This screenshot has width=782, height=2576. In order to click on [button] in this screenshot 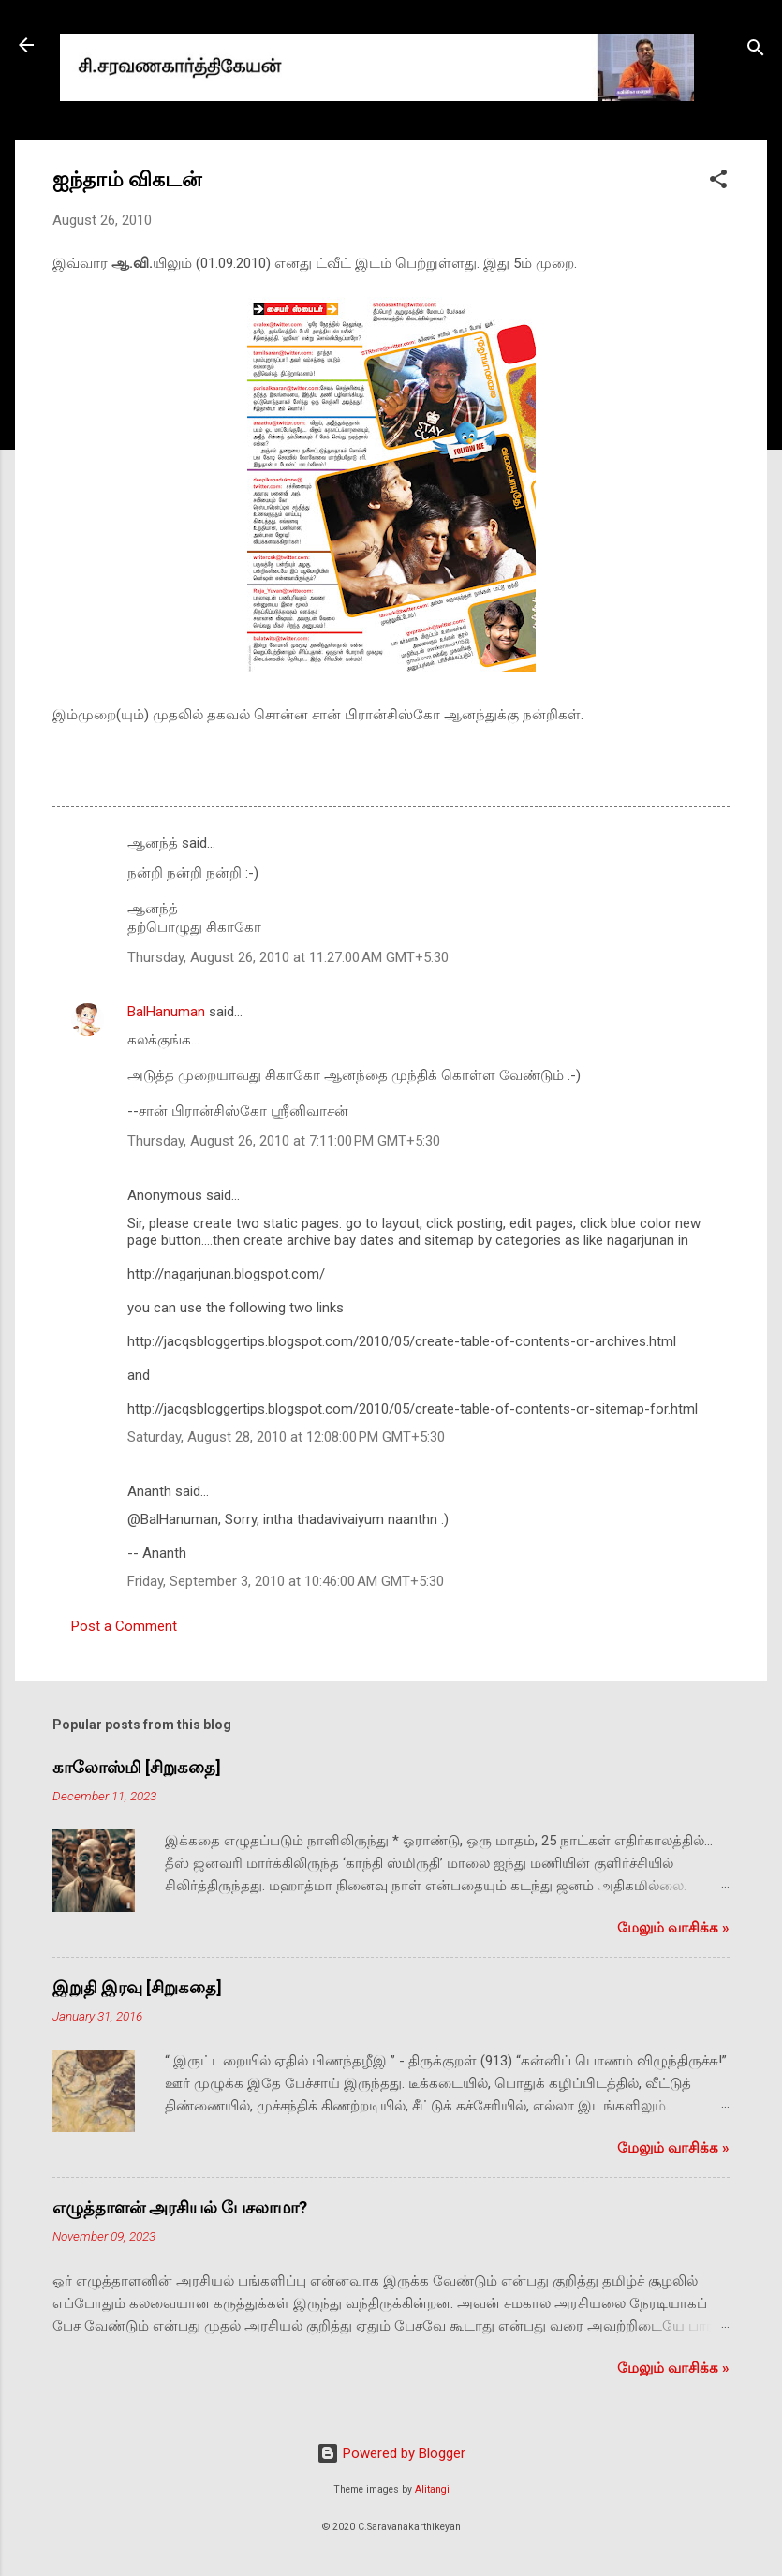, I will do `click(718, 182)`.